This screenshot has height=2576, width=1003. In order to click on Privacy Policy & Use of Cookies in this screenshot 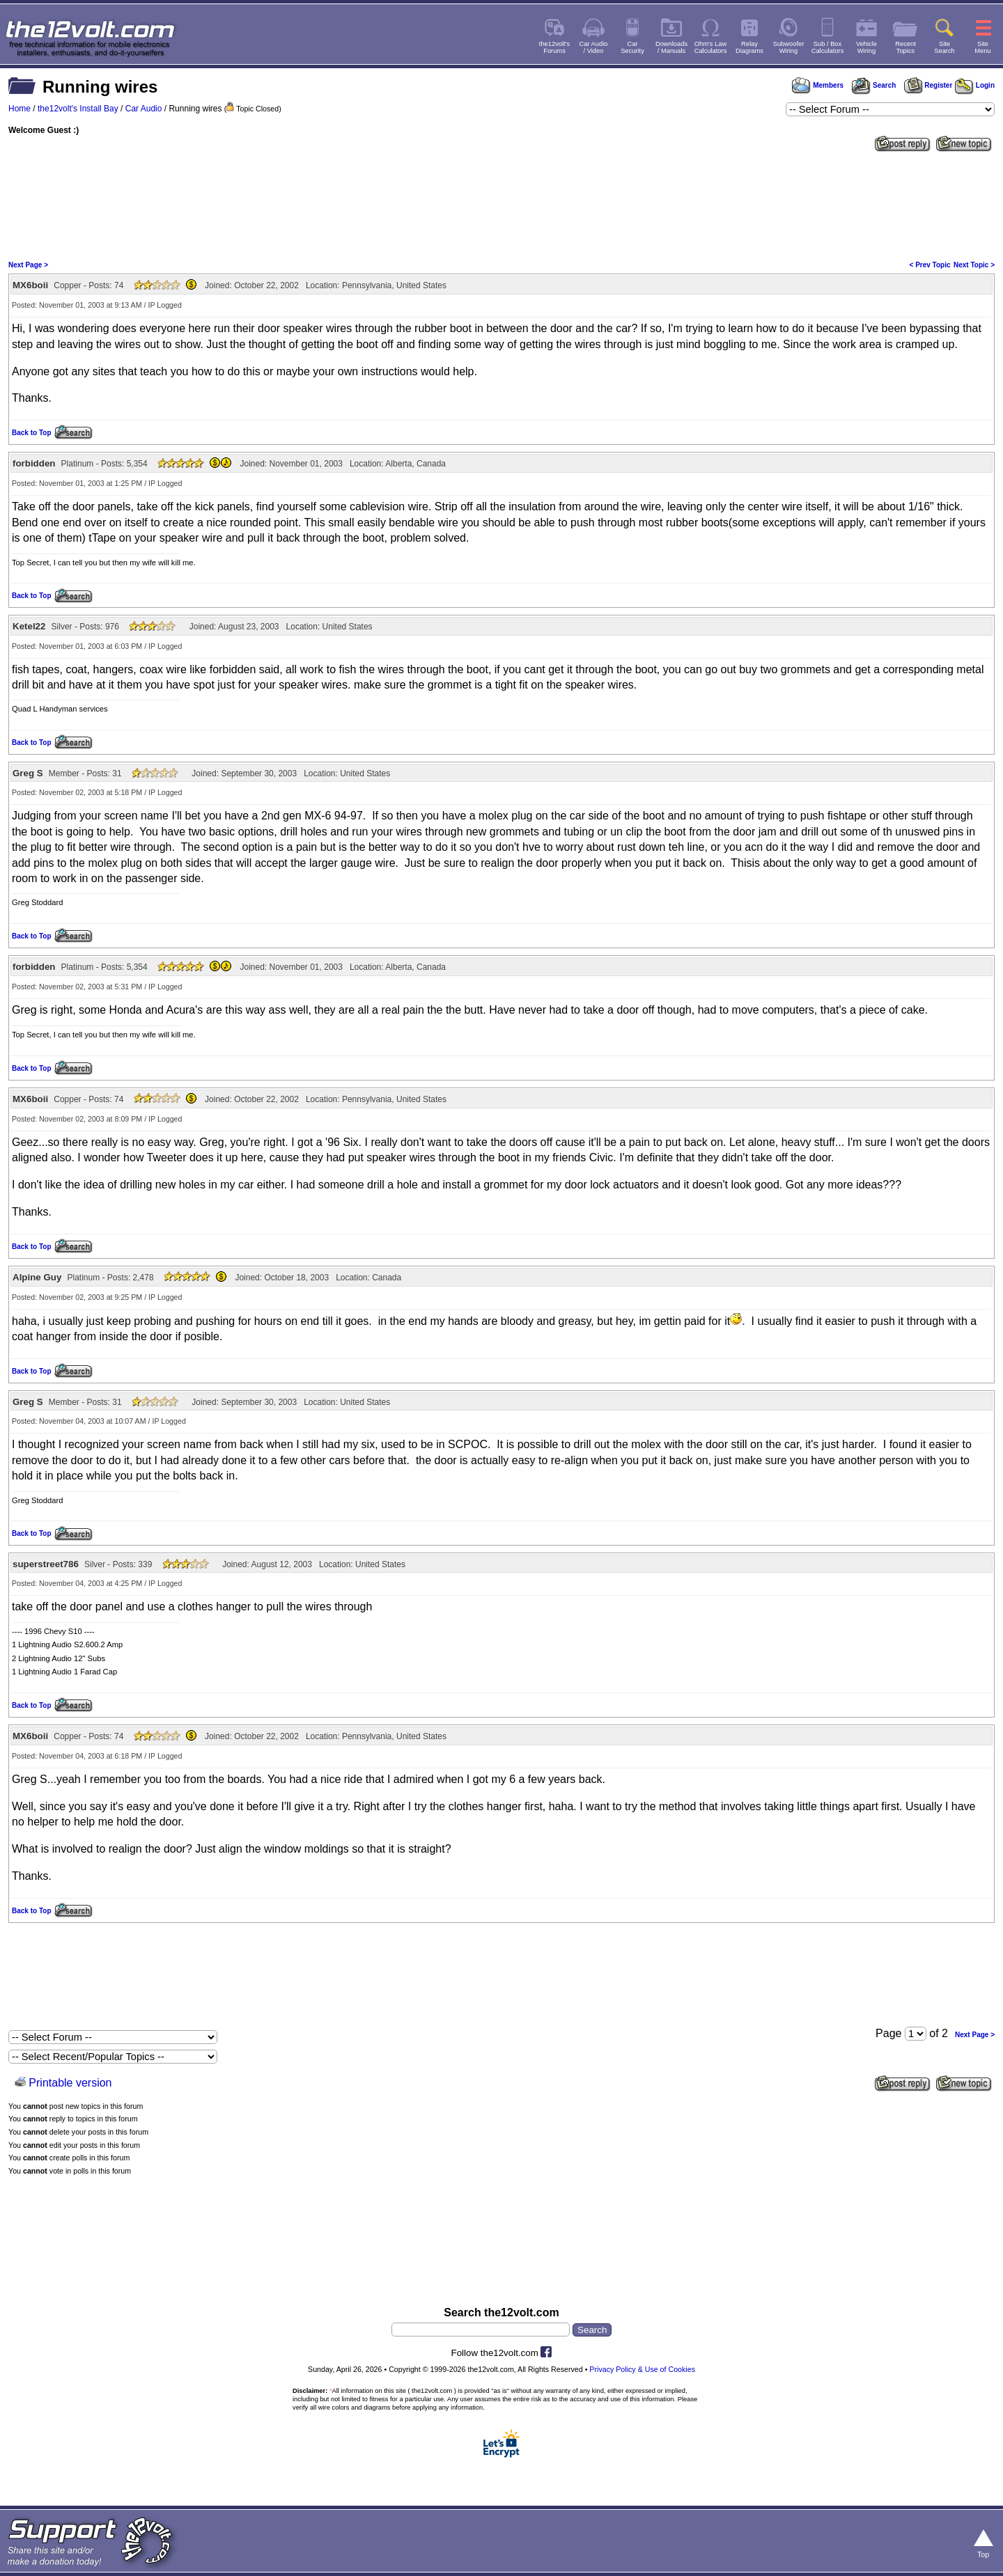, I will do `click(642, 2369)`.